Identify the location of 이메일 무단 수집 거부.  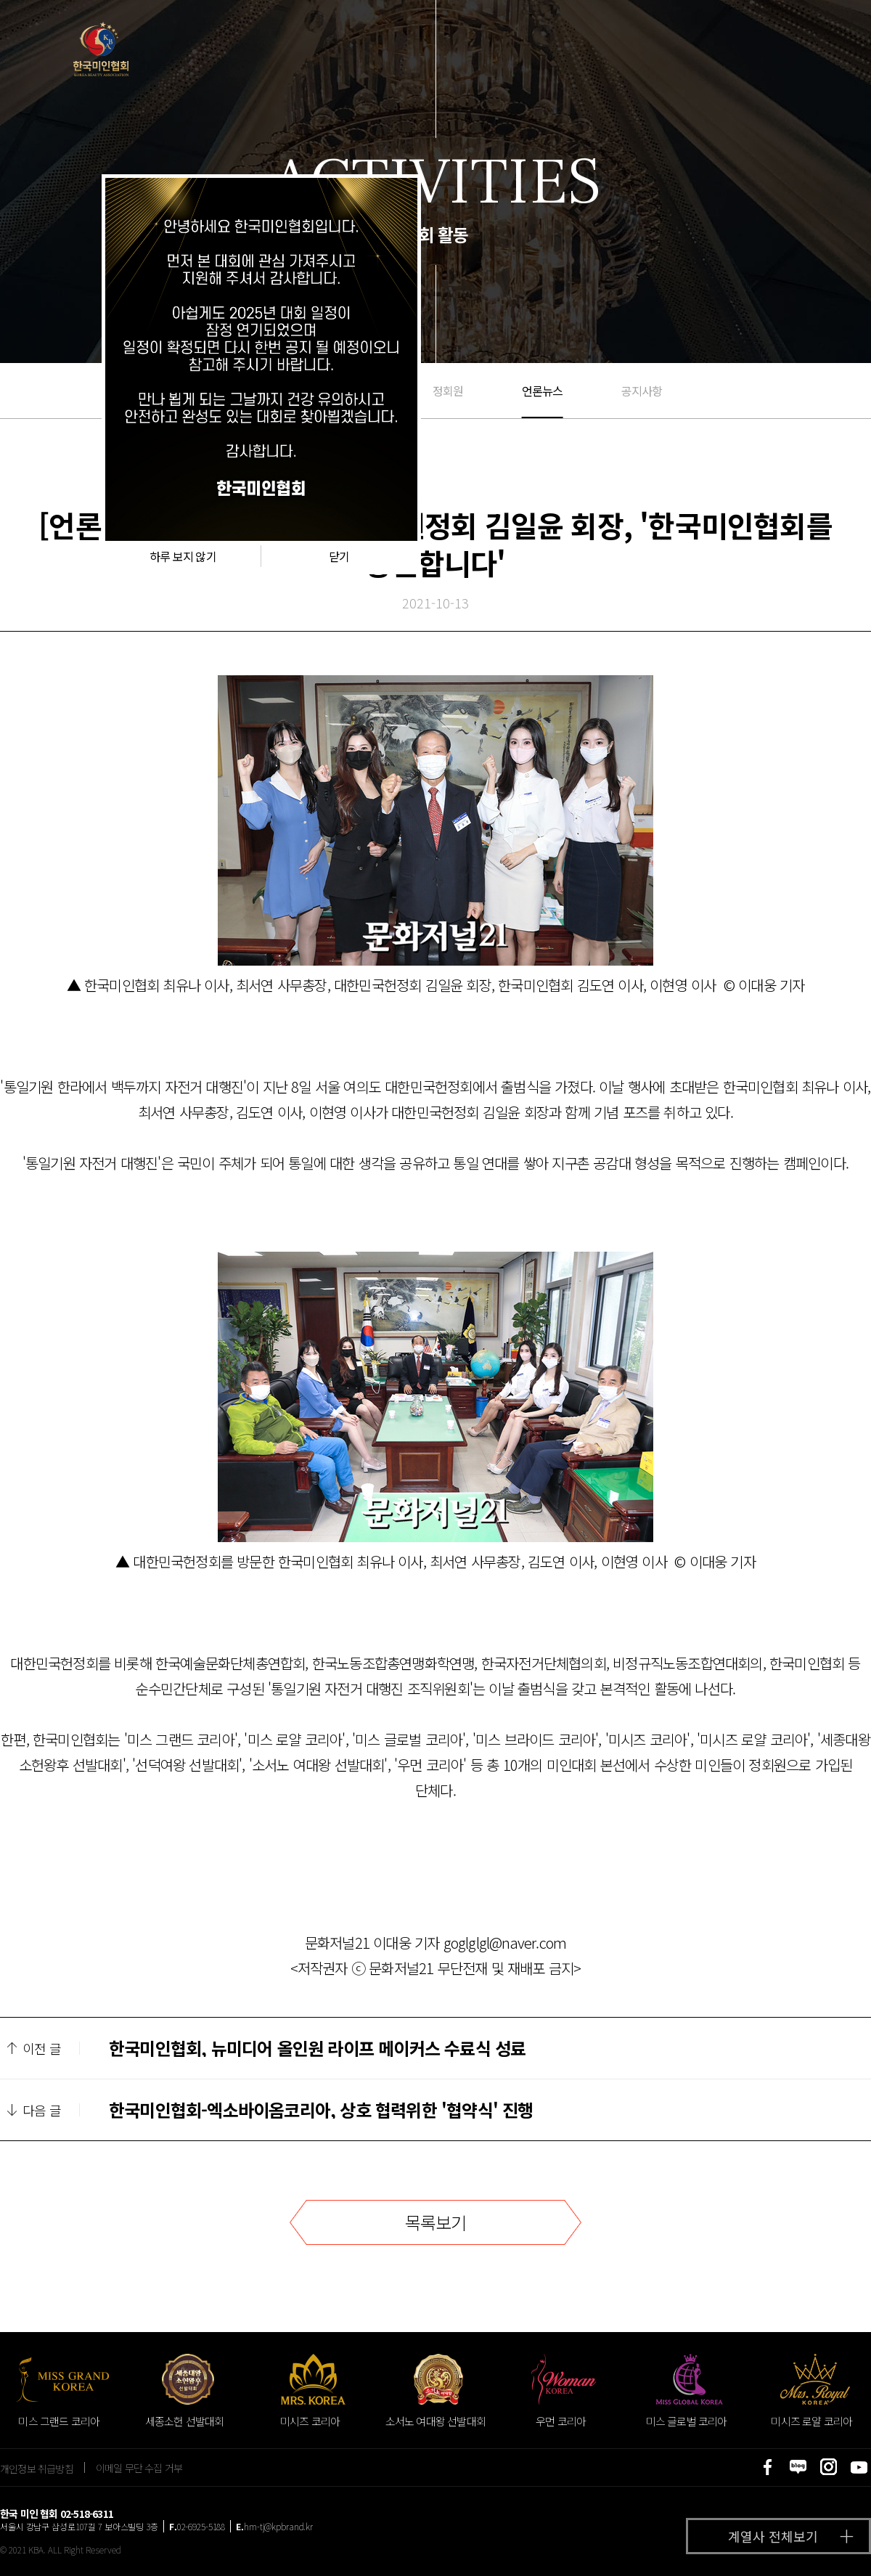
(139, 2468).